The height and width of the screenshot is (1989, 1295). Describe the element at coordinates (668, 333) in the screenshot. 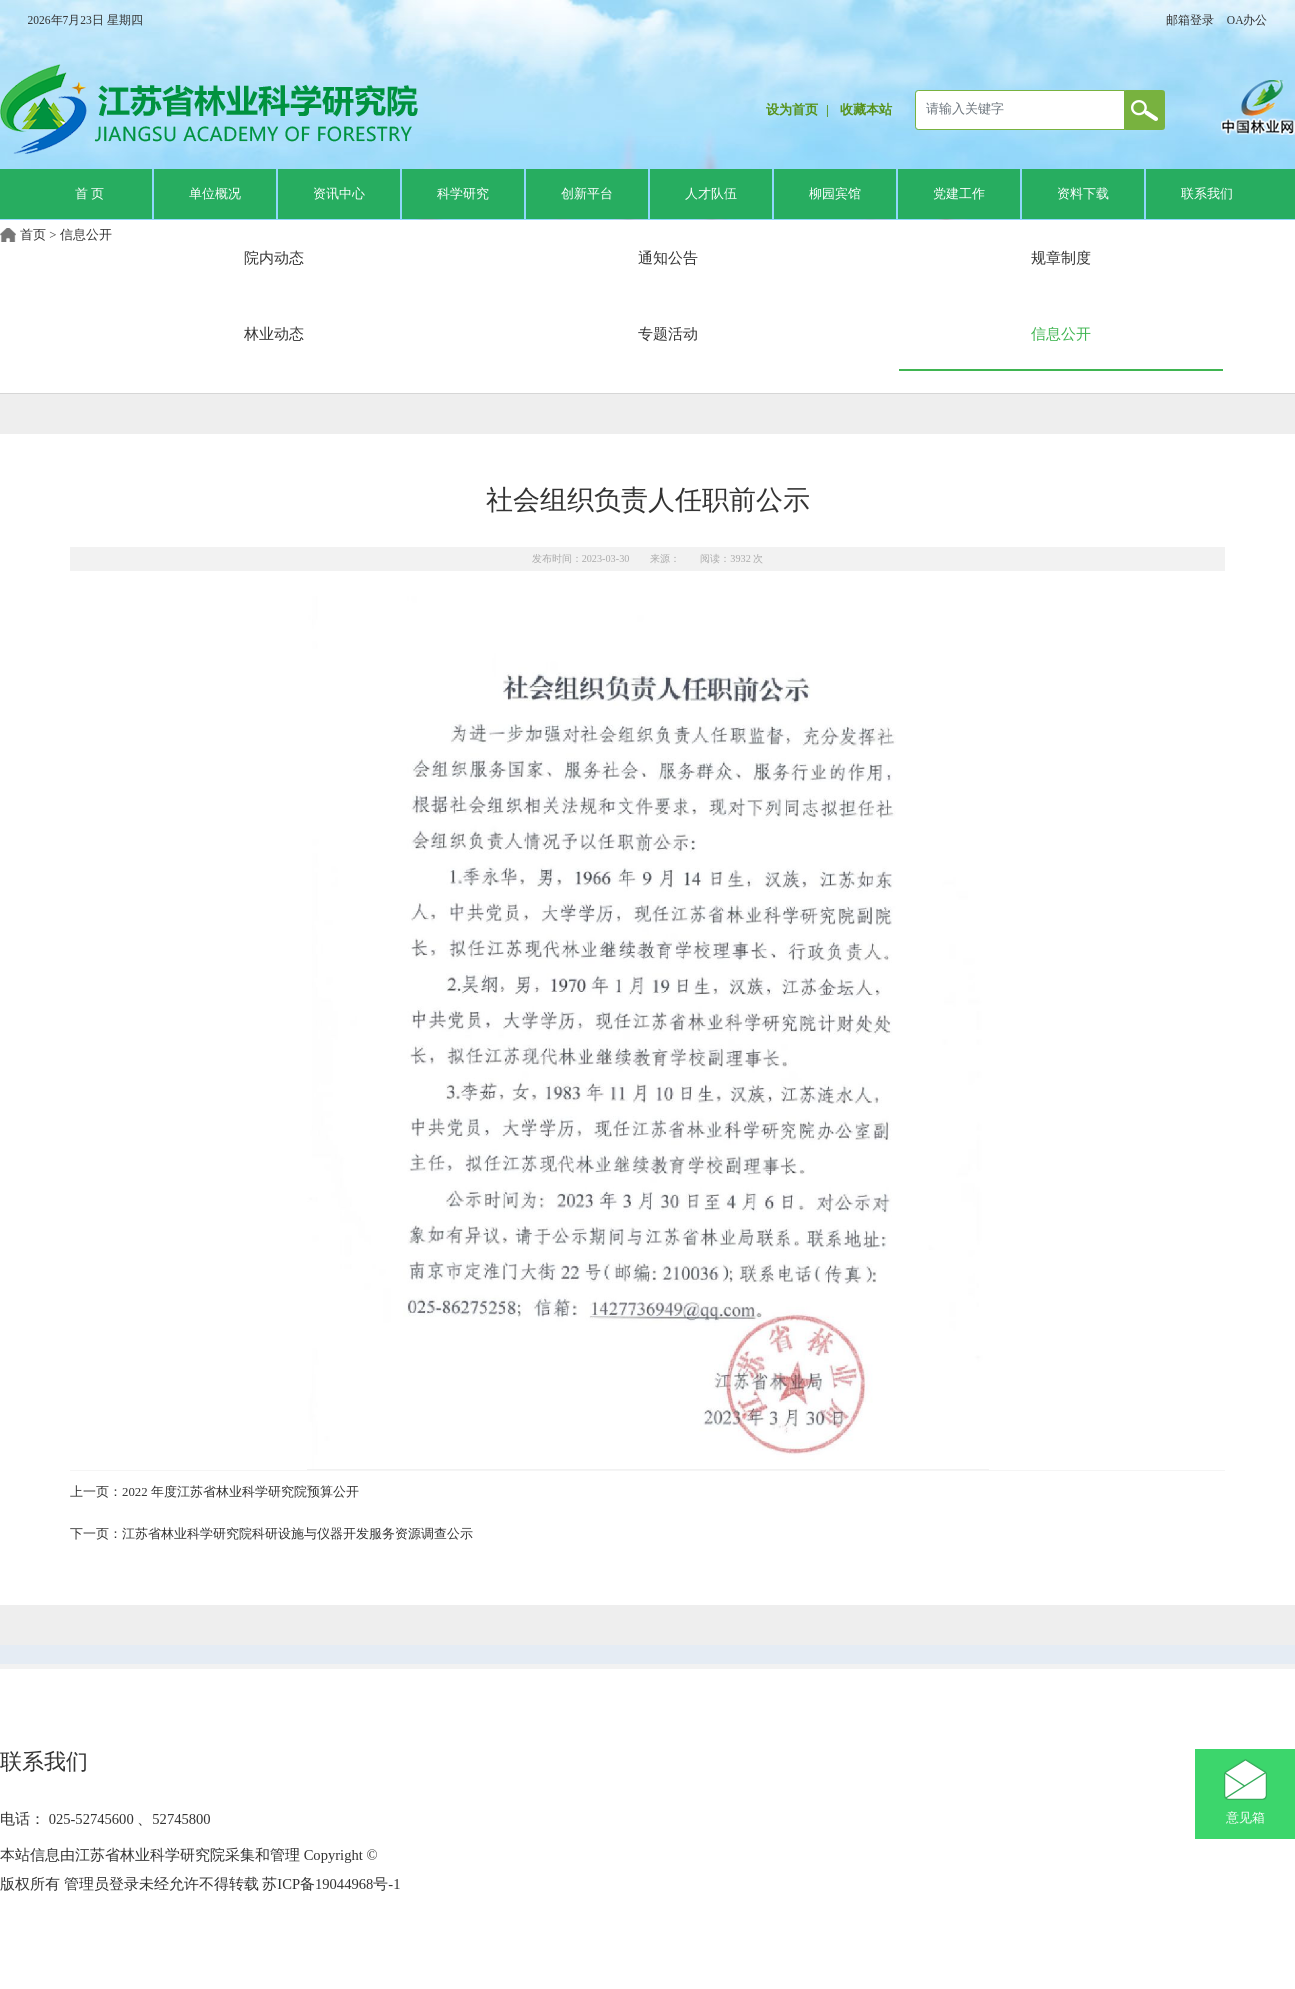

I see `专题活动` at that location.